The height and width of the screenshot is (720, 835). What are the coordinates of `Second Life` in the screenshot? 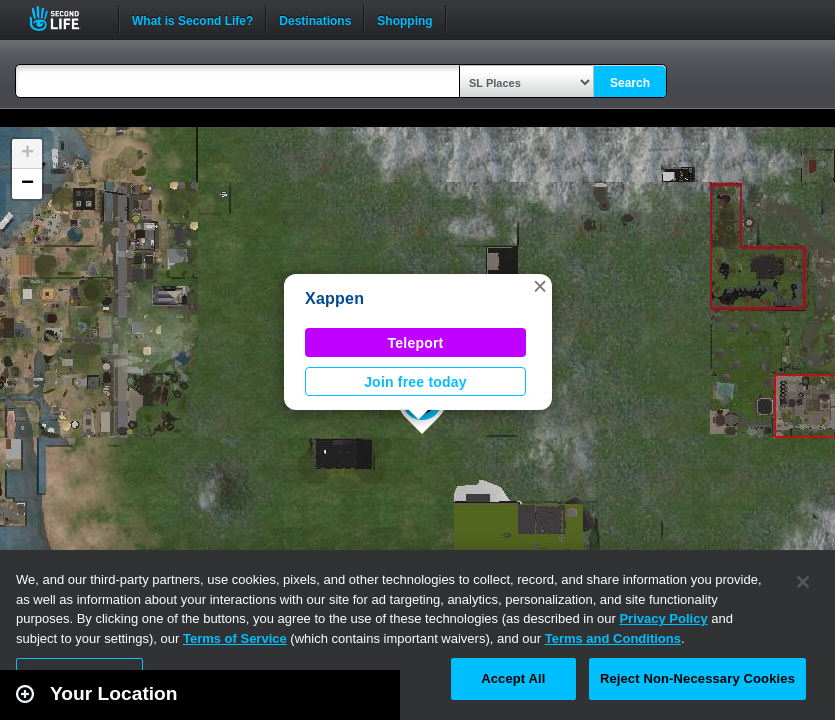 It's located at (65, 18).